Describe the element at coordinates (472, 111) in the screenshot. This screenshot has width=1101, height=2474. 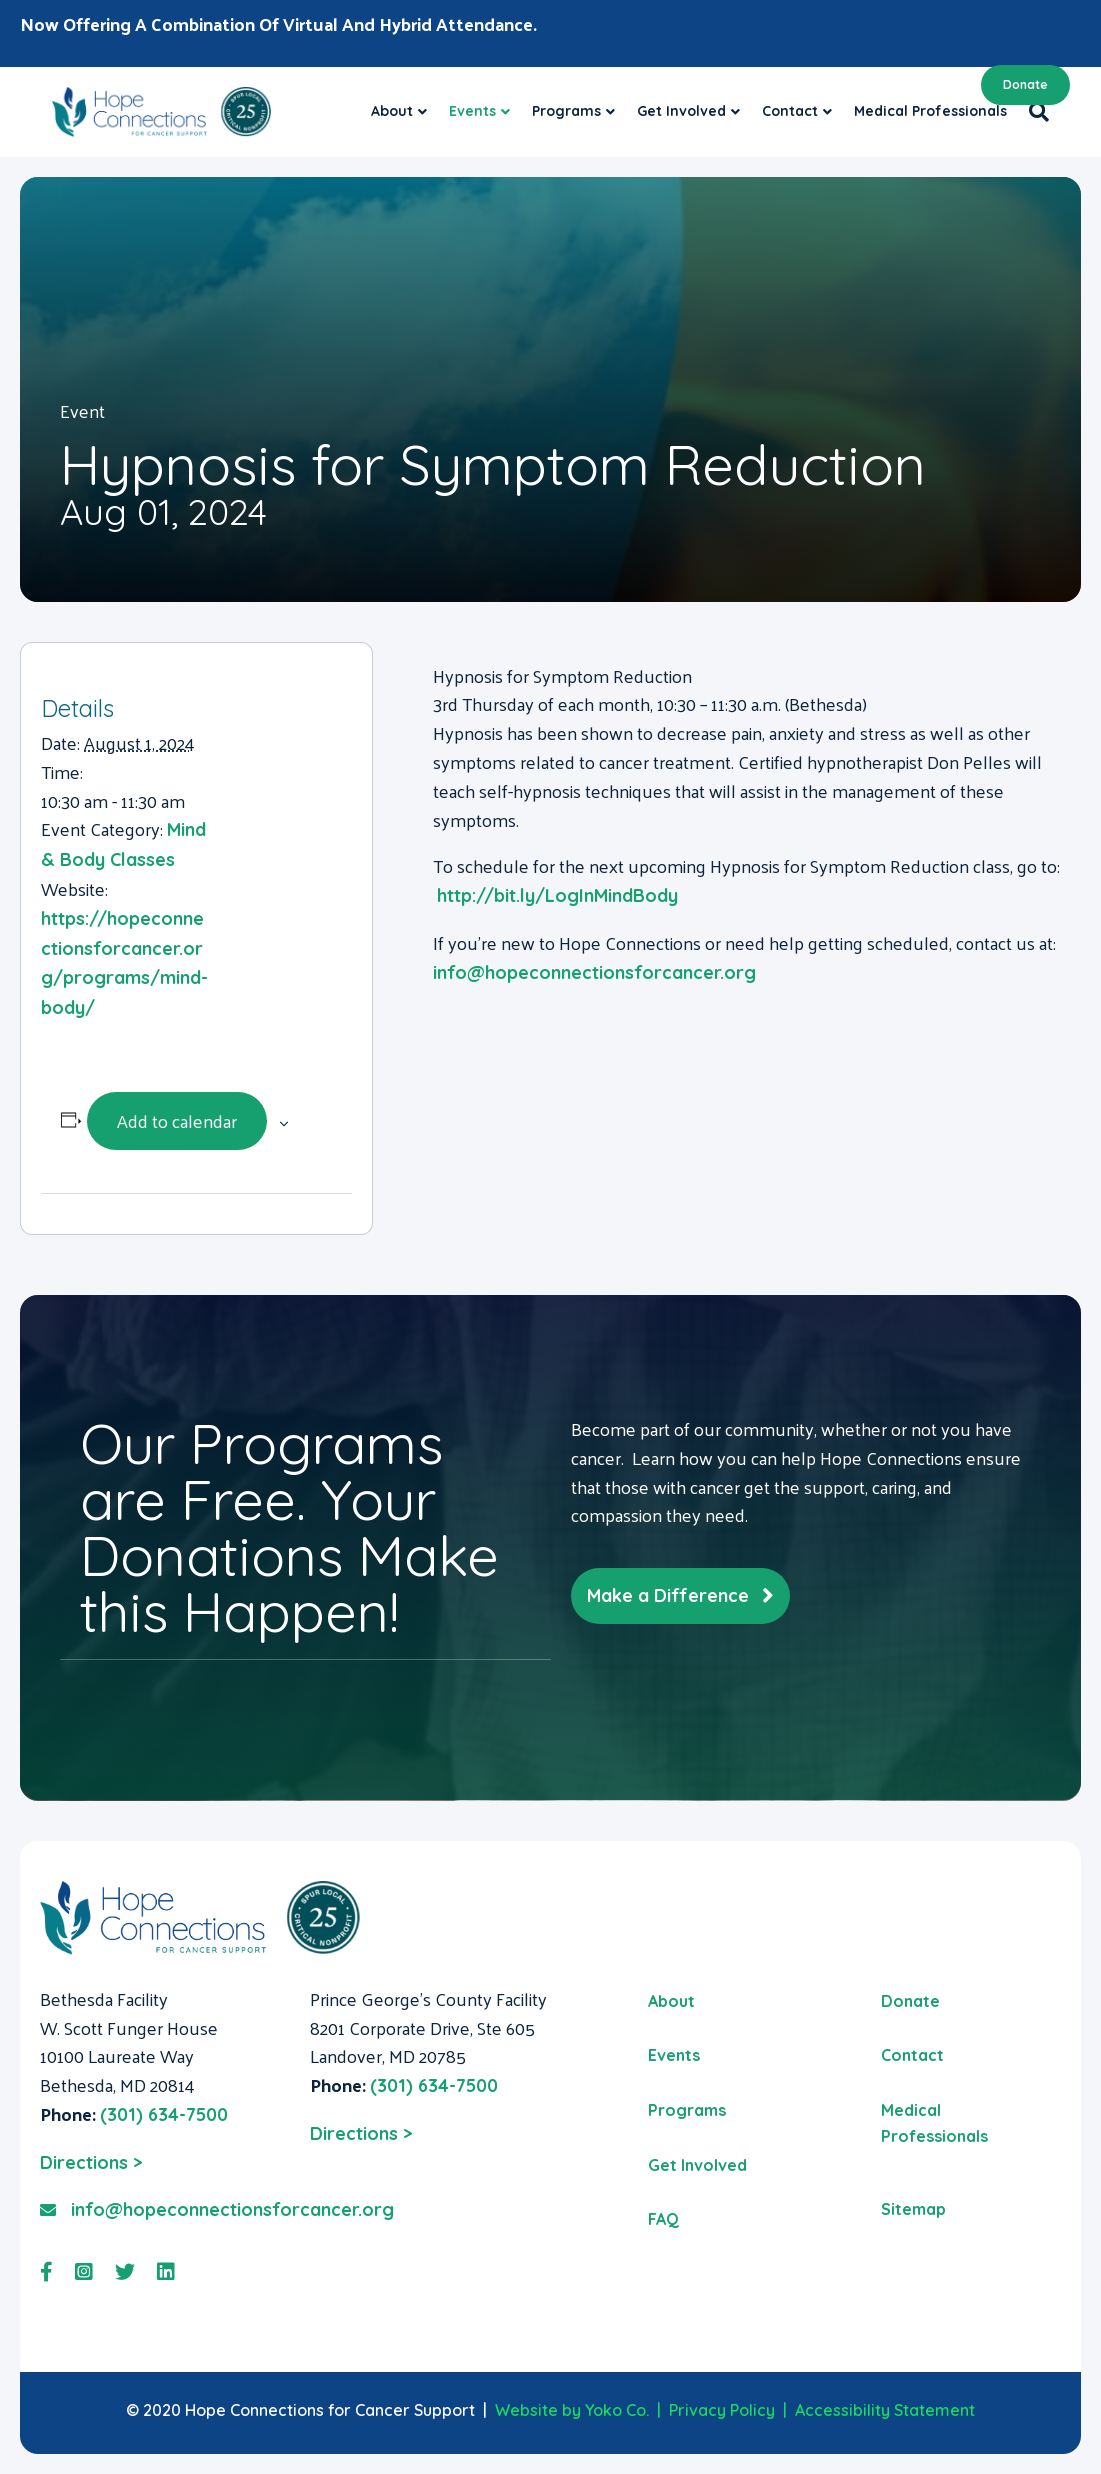
I see `Events` at that location.